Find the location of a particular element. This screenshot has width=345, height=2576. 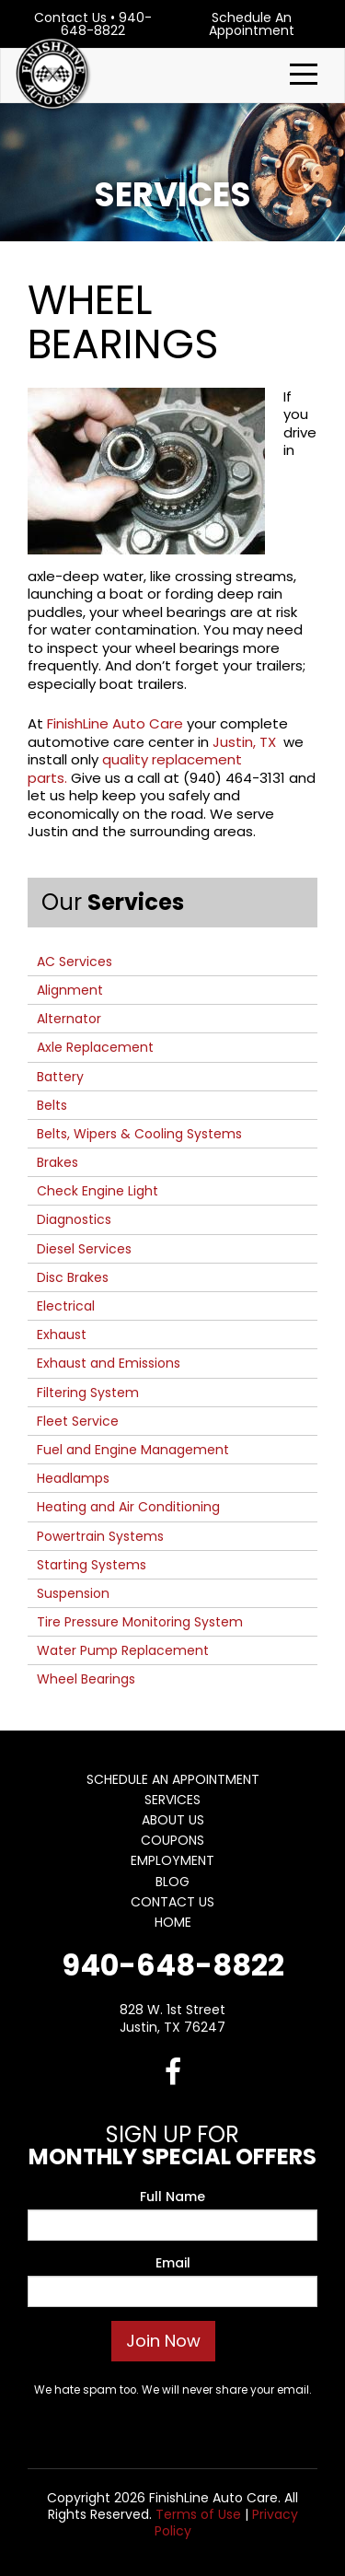

Axle Replacement is located at coordinates (95, 1047).